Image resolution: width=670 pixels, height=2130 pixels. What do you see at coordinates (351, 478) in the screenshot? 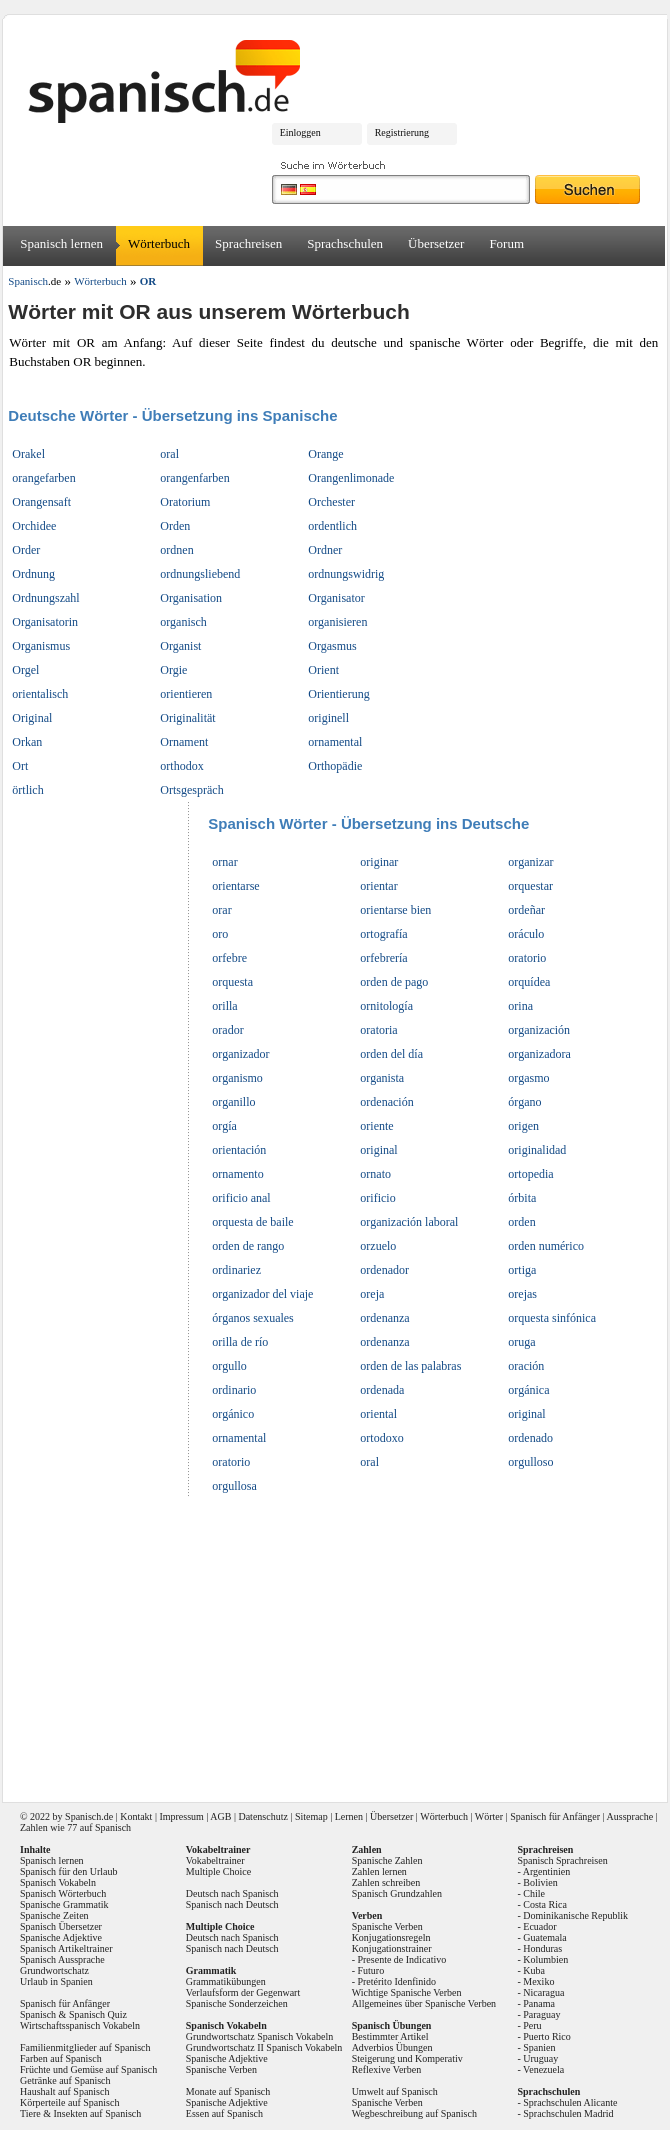
I see `Orangenlimonade` at bounding box center [351, 478].